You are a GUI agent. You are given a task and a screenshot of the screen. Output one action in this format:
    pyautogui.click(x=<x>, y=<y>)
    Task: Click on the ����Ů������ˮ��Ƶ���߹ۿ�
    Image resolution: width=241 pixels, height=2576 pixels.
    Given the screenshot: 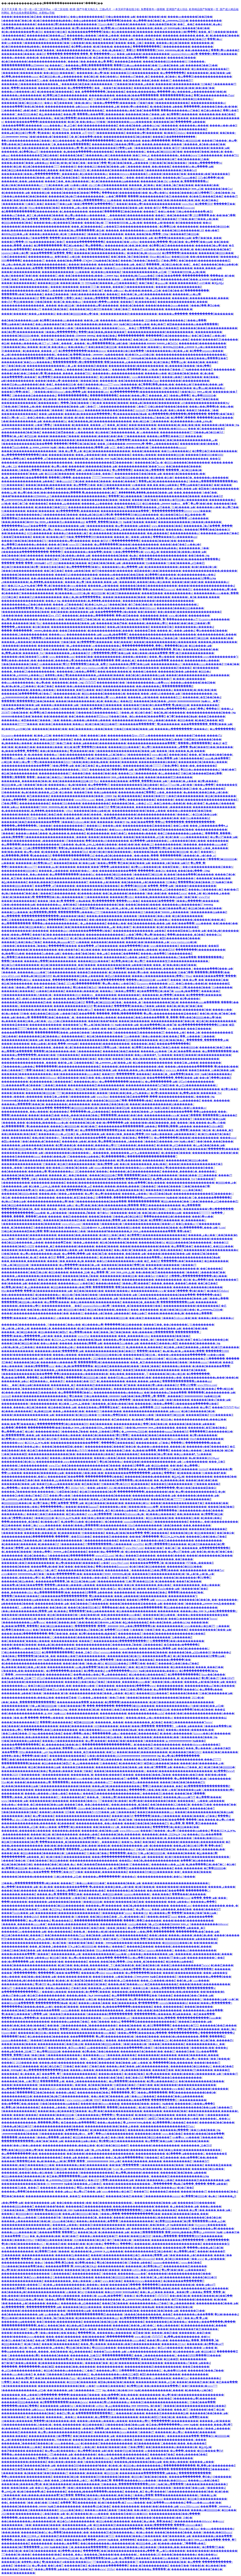 What is the action you would take?
    pyautogui.click(x=111, y=2062)
    